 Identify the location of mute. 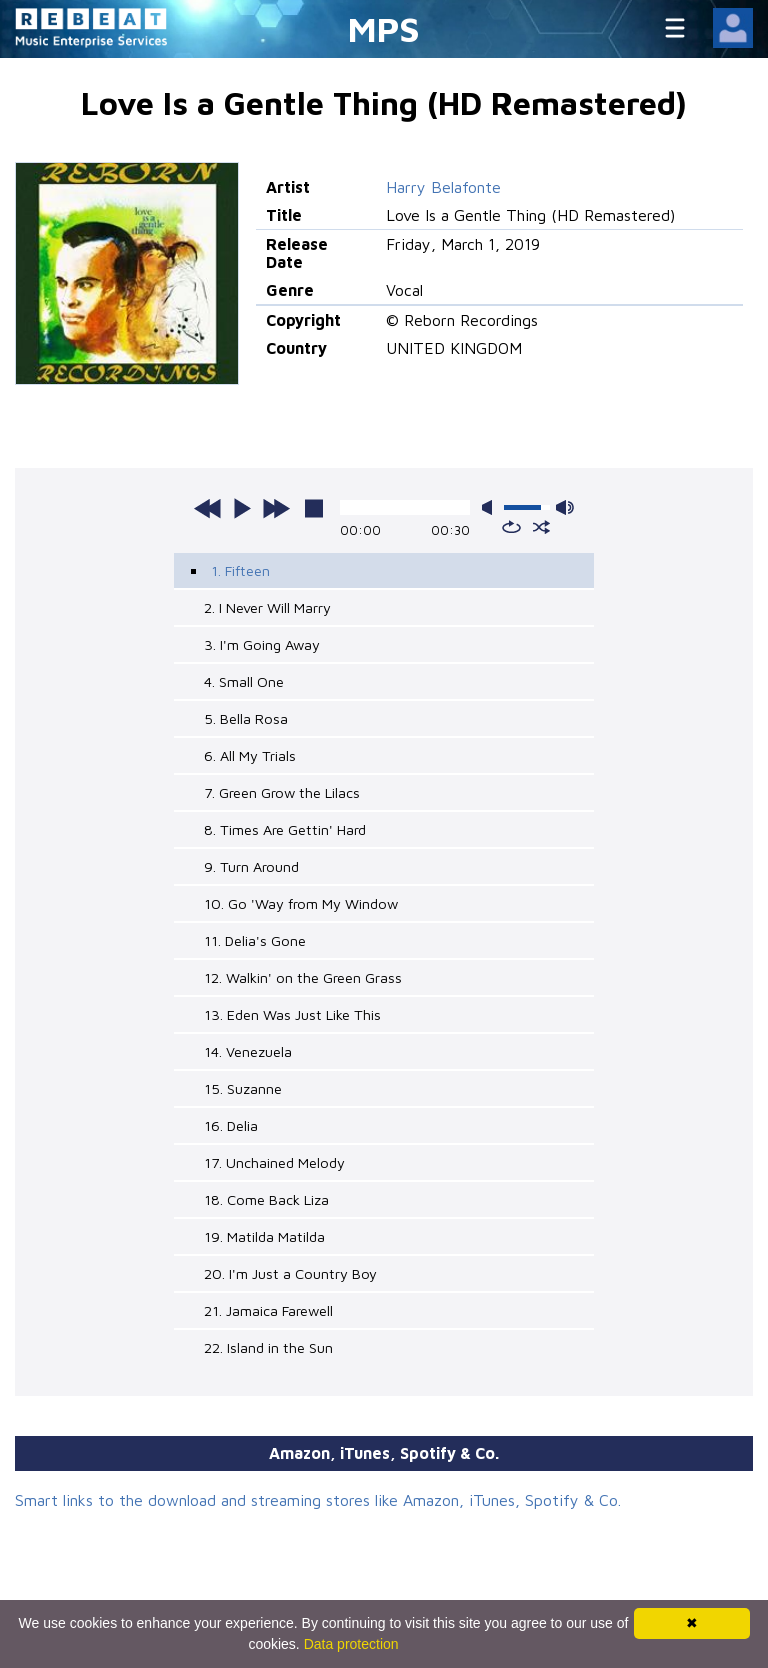
(491, 507).